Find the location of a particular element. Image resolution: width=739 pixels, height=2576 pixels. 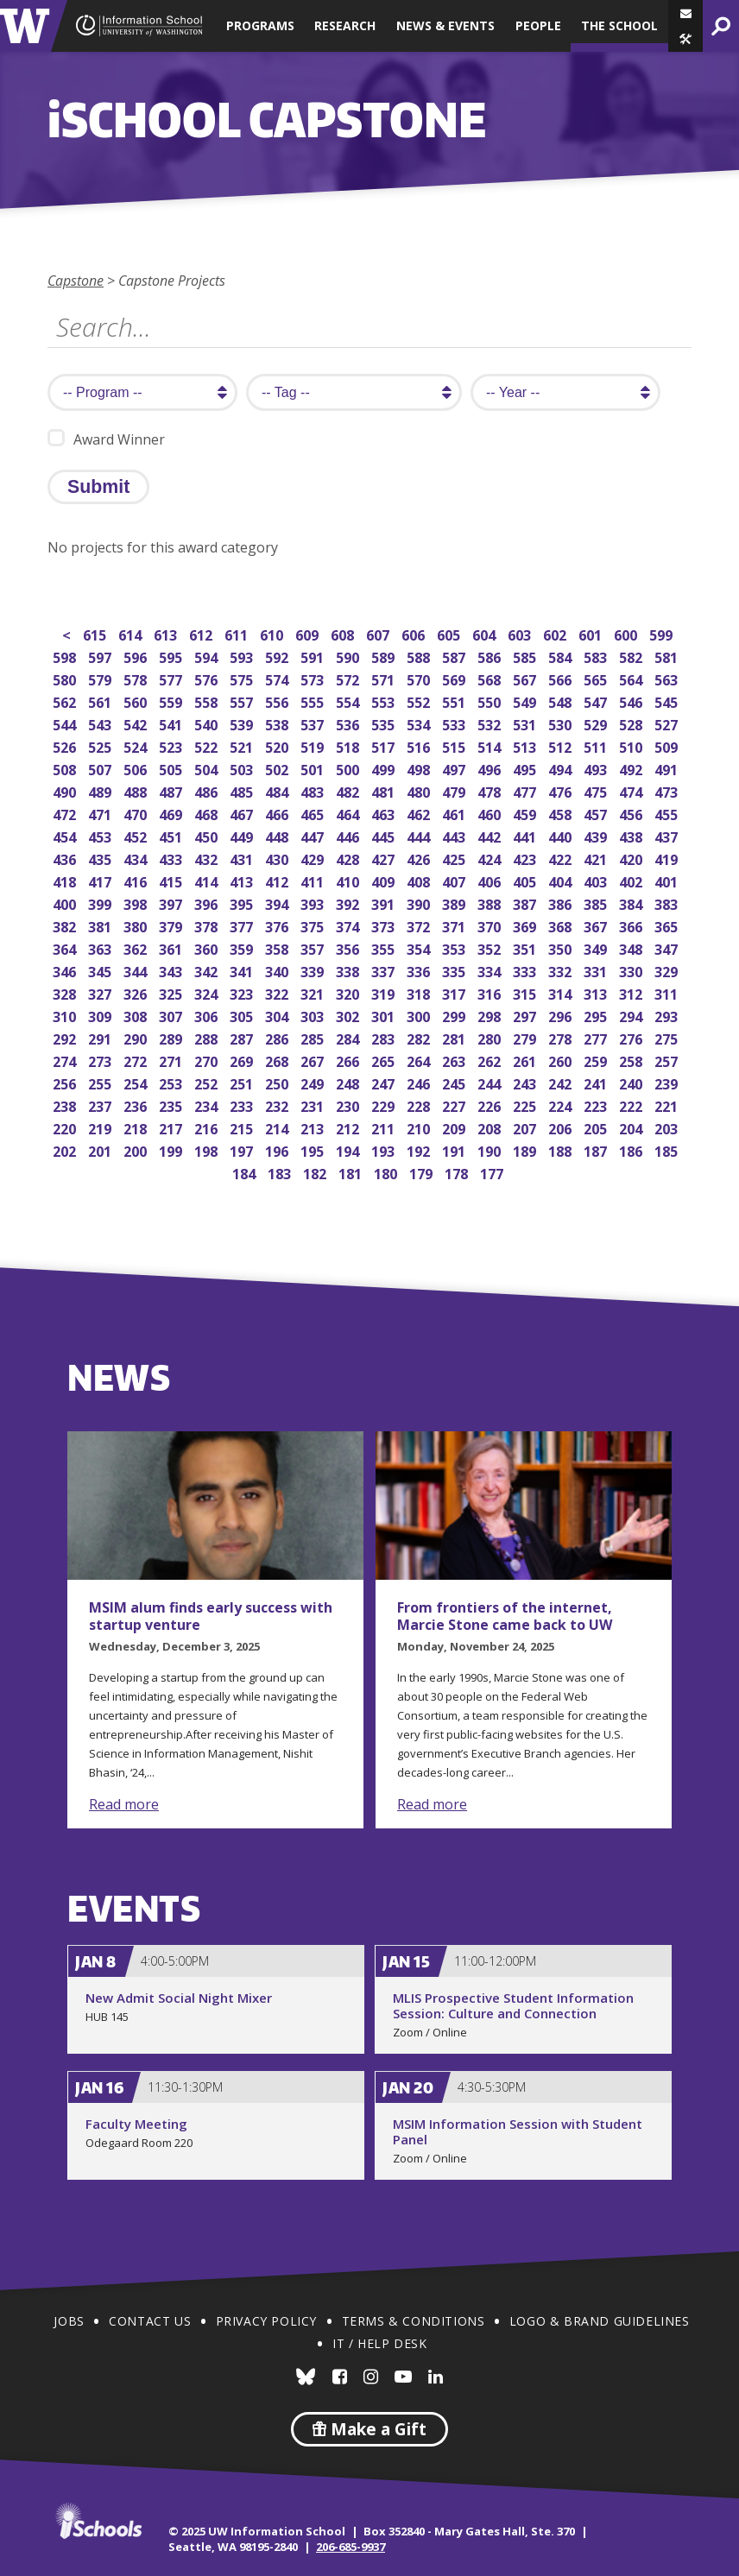

294 is located at coordinates (632, 1014).